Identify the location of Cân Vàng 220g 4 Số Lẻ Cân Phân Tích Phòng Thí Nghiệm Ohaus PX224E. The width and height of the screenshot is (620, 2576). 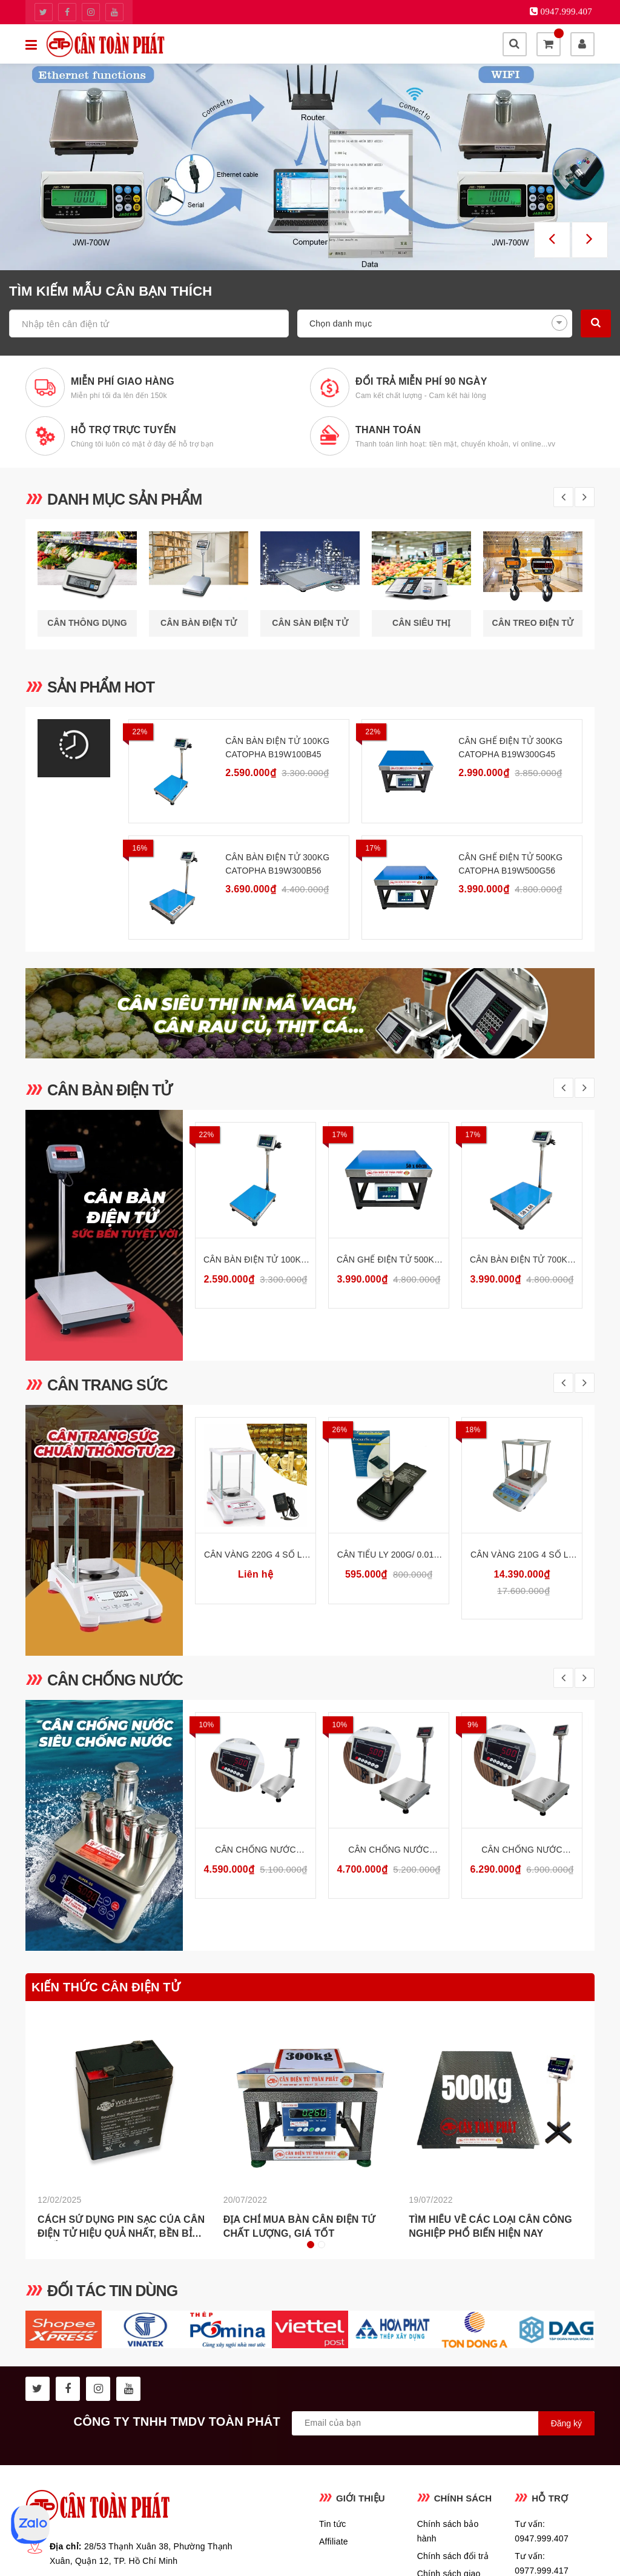
(255, 1555).